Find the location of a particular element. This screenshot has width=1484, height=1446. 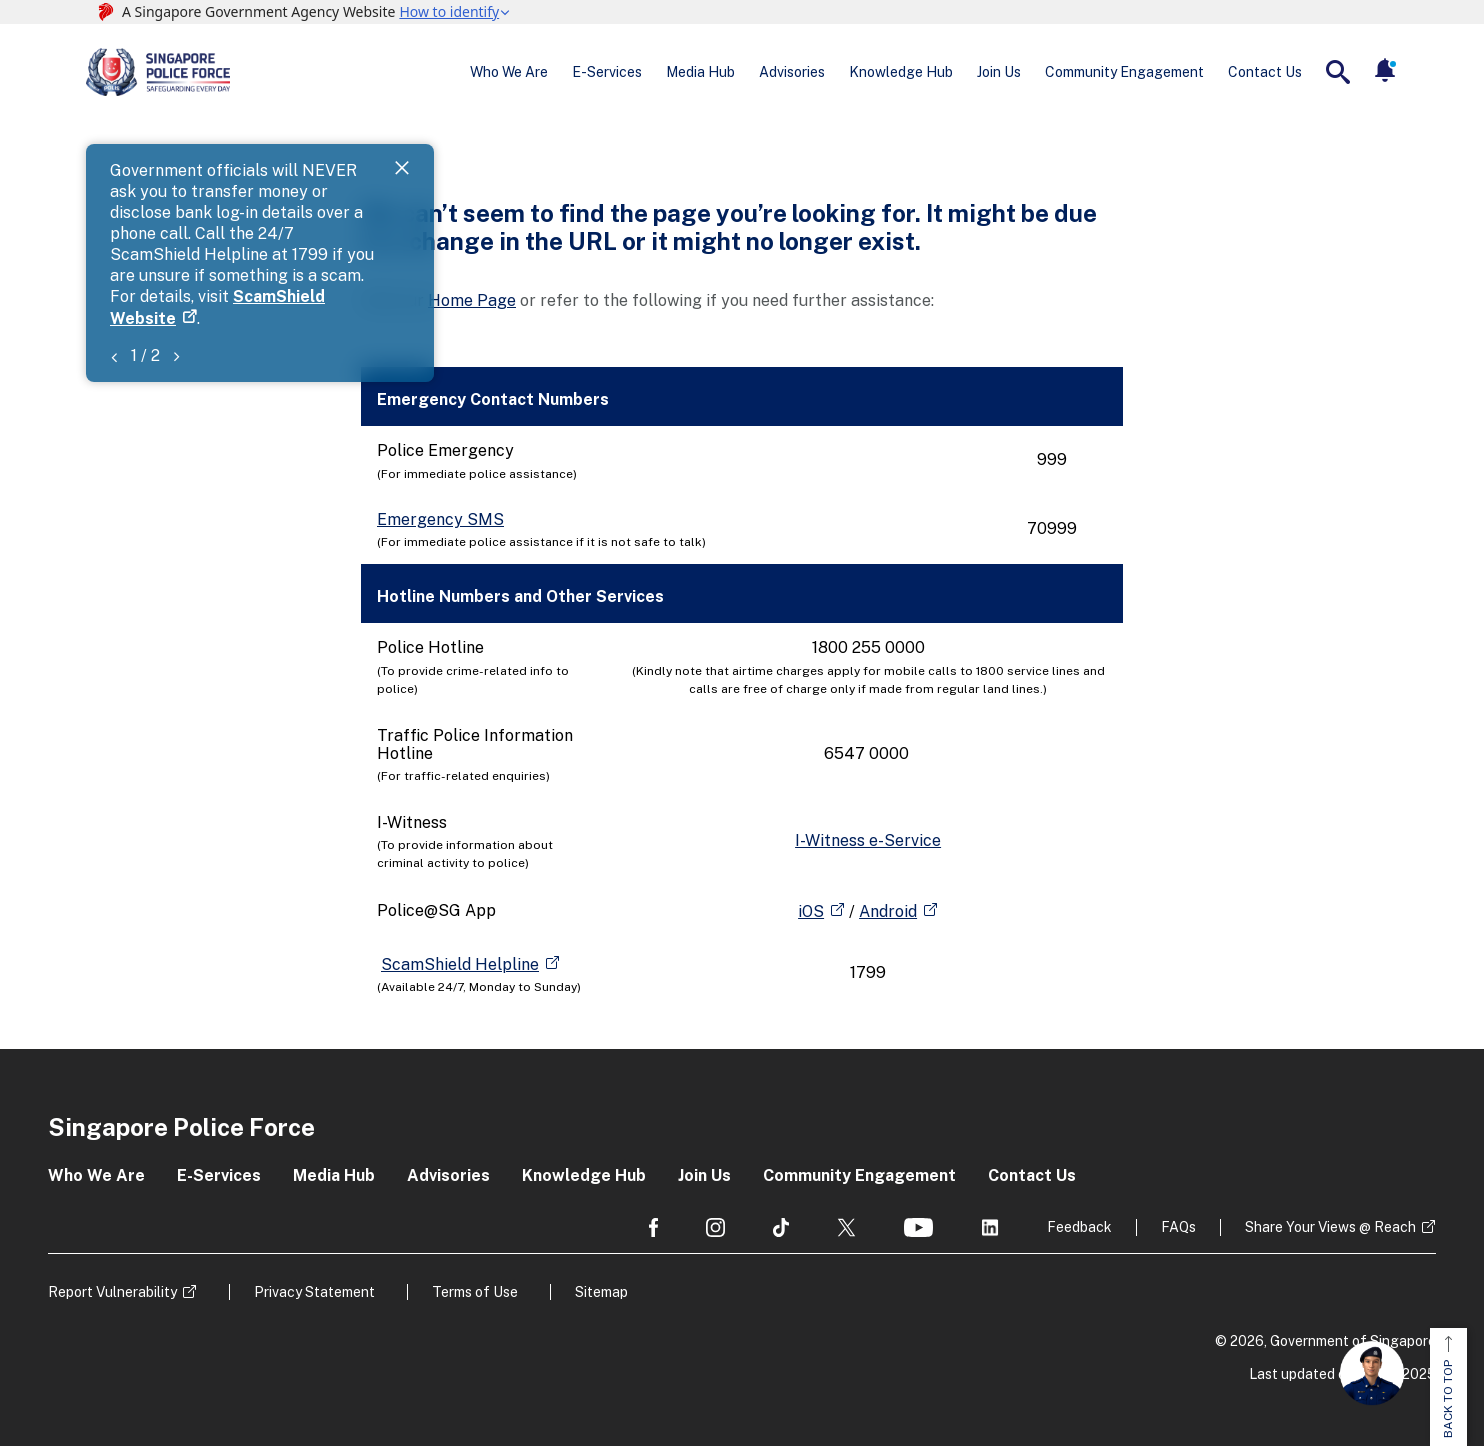

Home Page is located at coordinates (472, 300).